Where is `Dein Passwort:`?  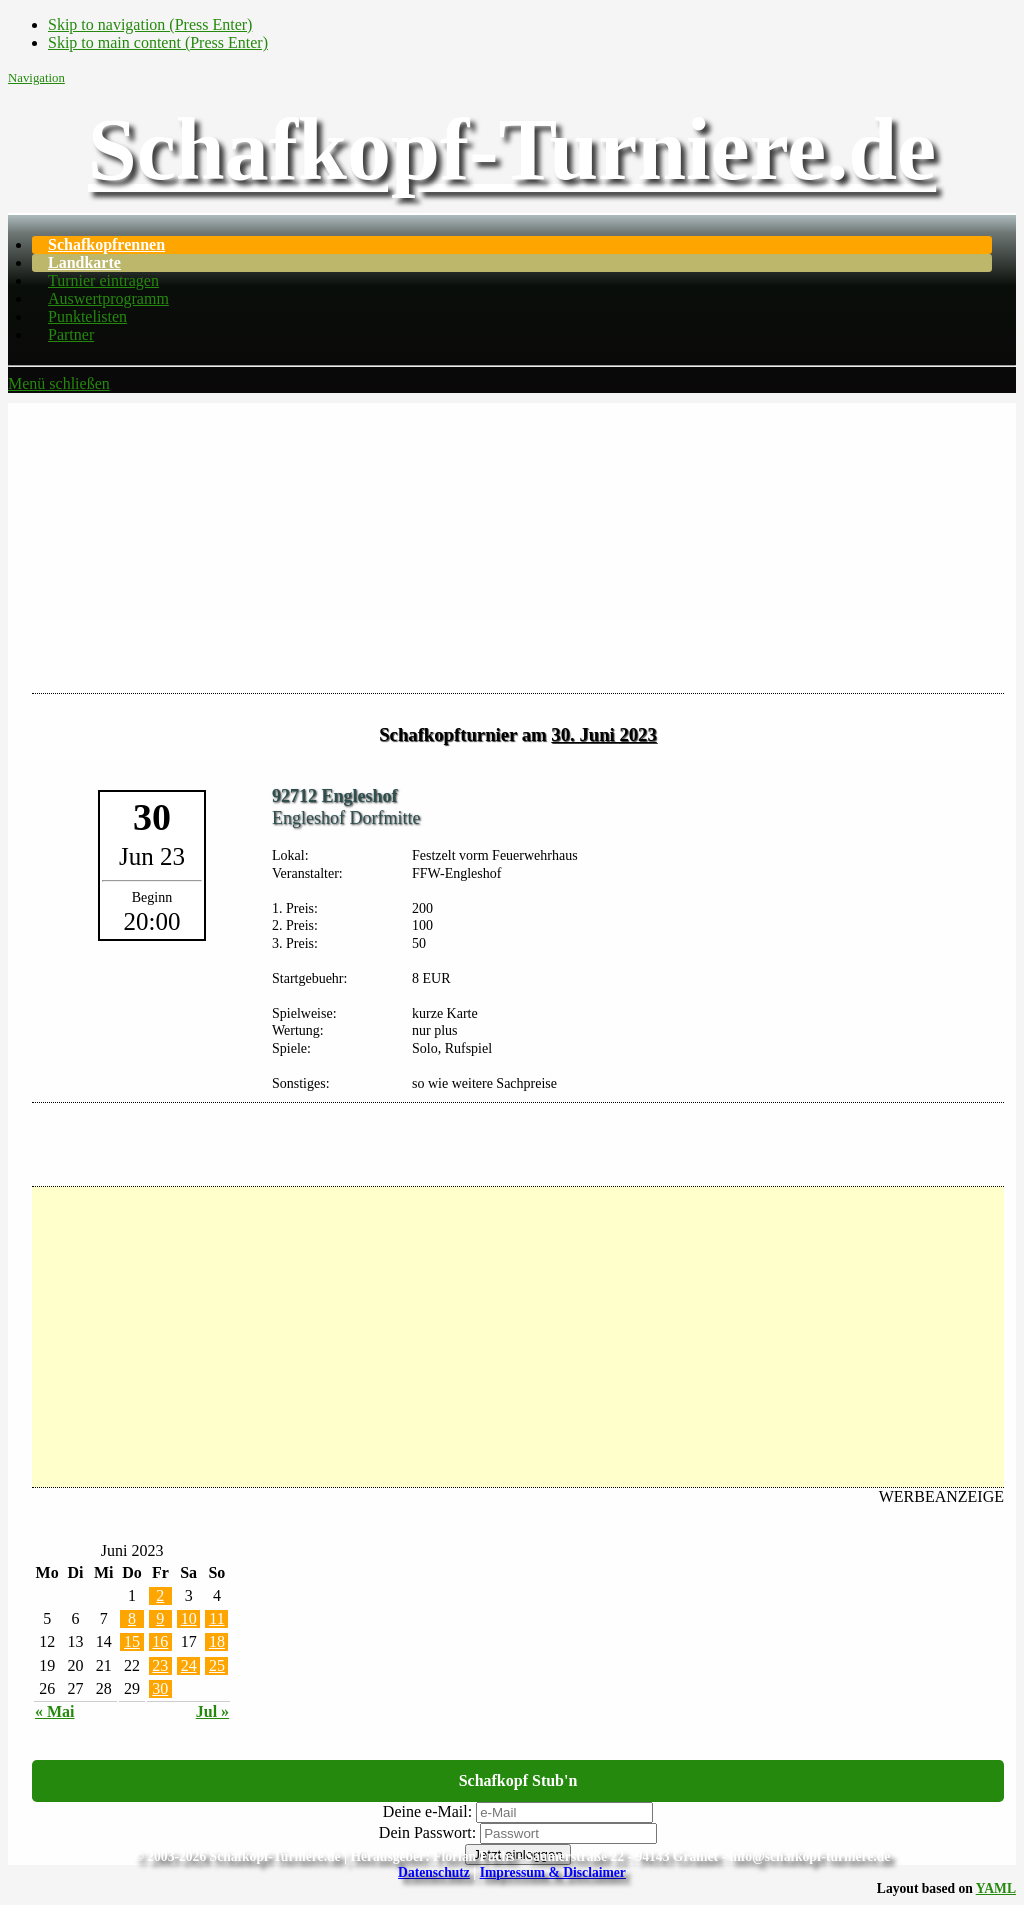
Dein Passwort: is located at coordinates (427, 1832).